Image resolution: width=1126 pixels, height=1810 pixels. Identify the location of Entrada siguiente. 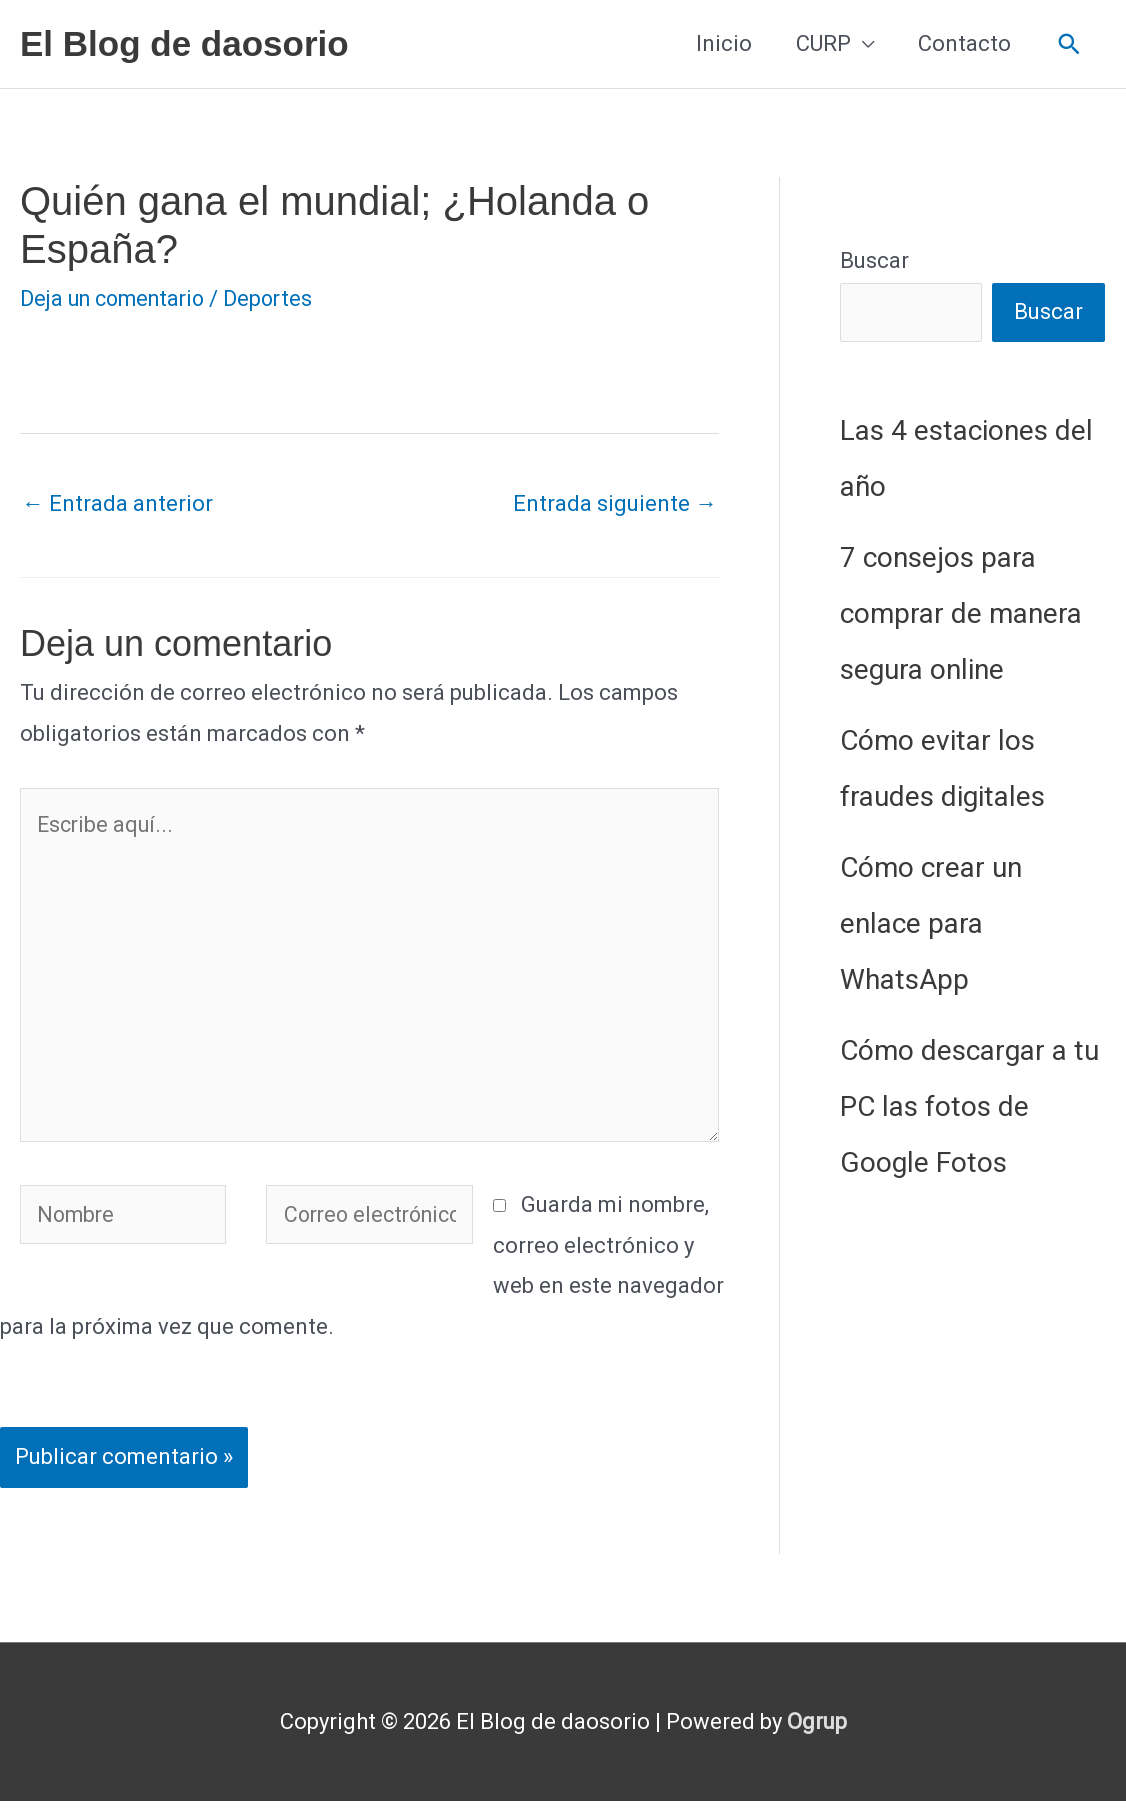
(615, 503).